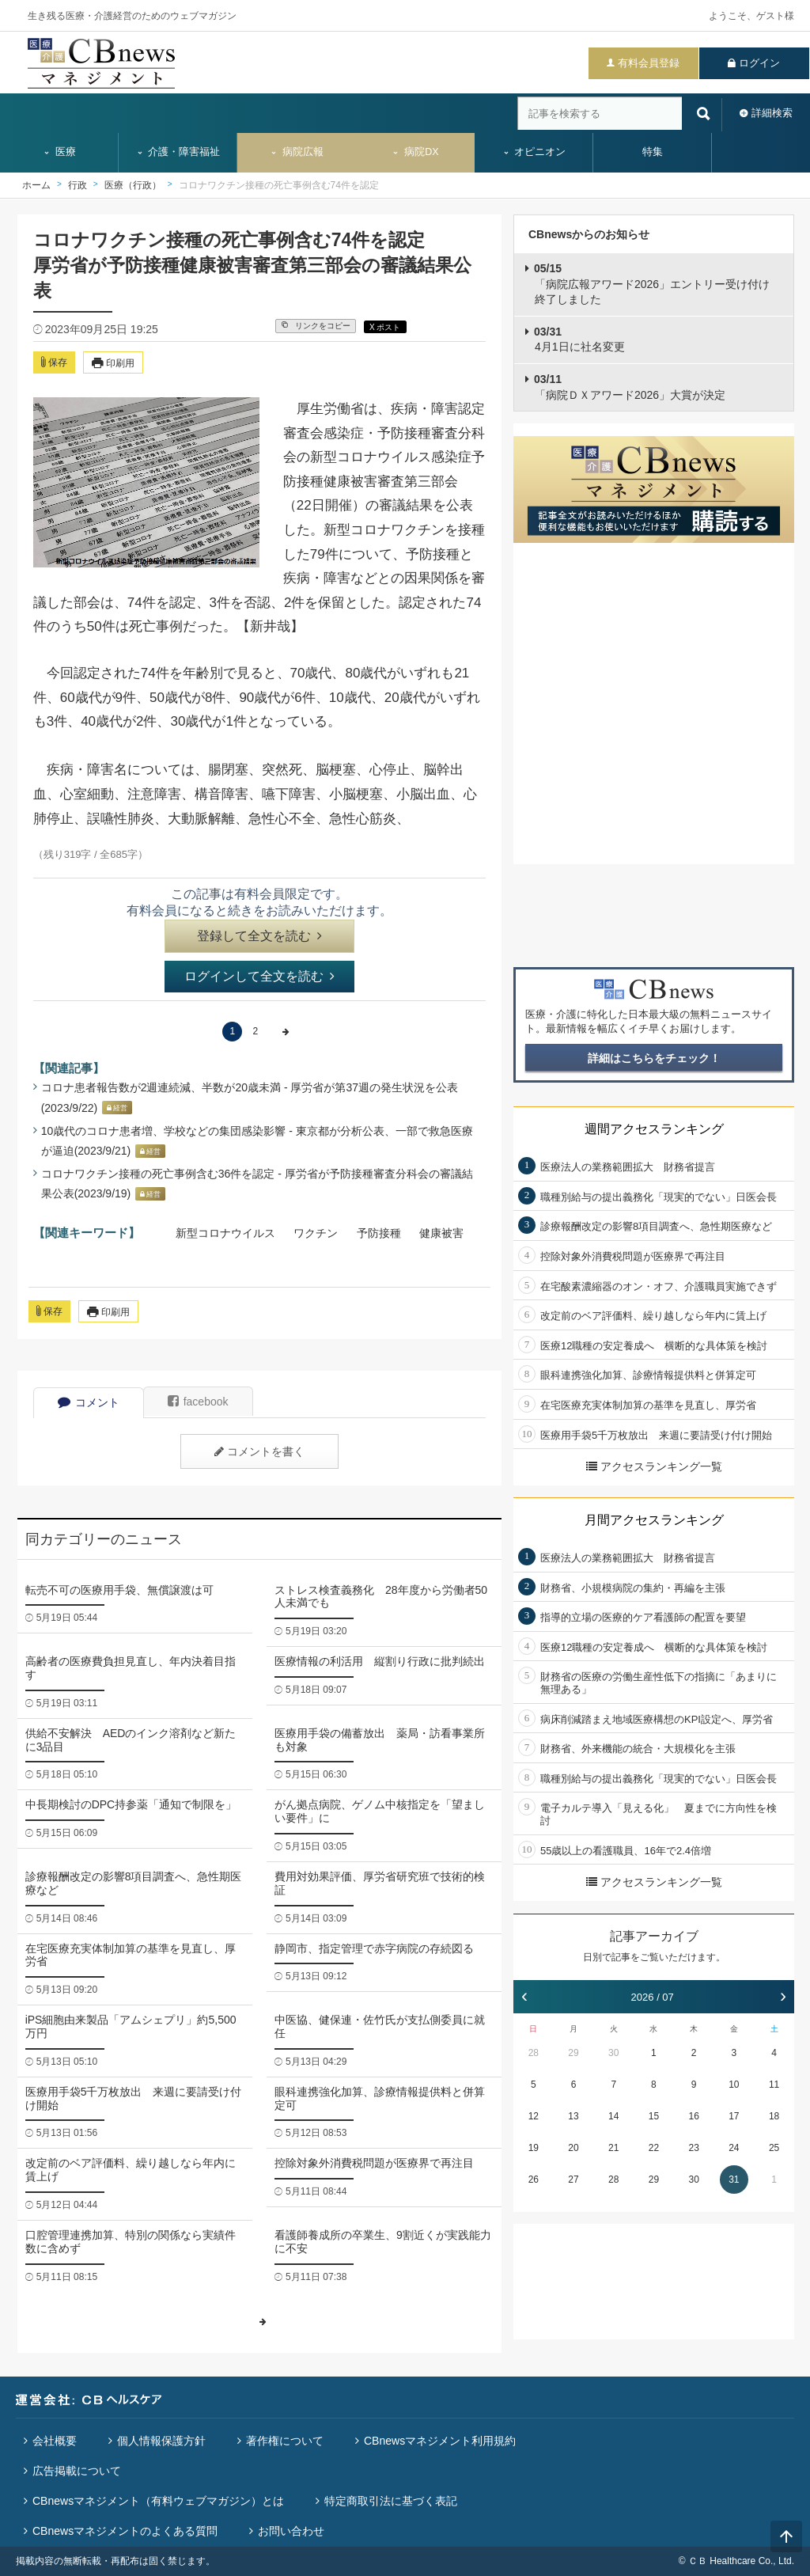 The width and height of the screenshot is (810, 2576). Describe the element at coordinates (534, 151) in the screenshot. I see `オピニオン` at that location.